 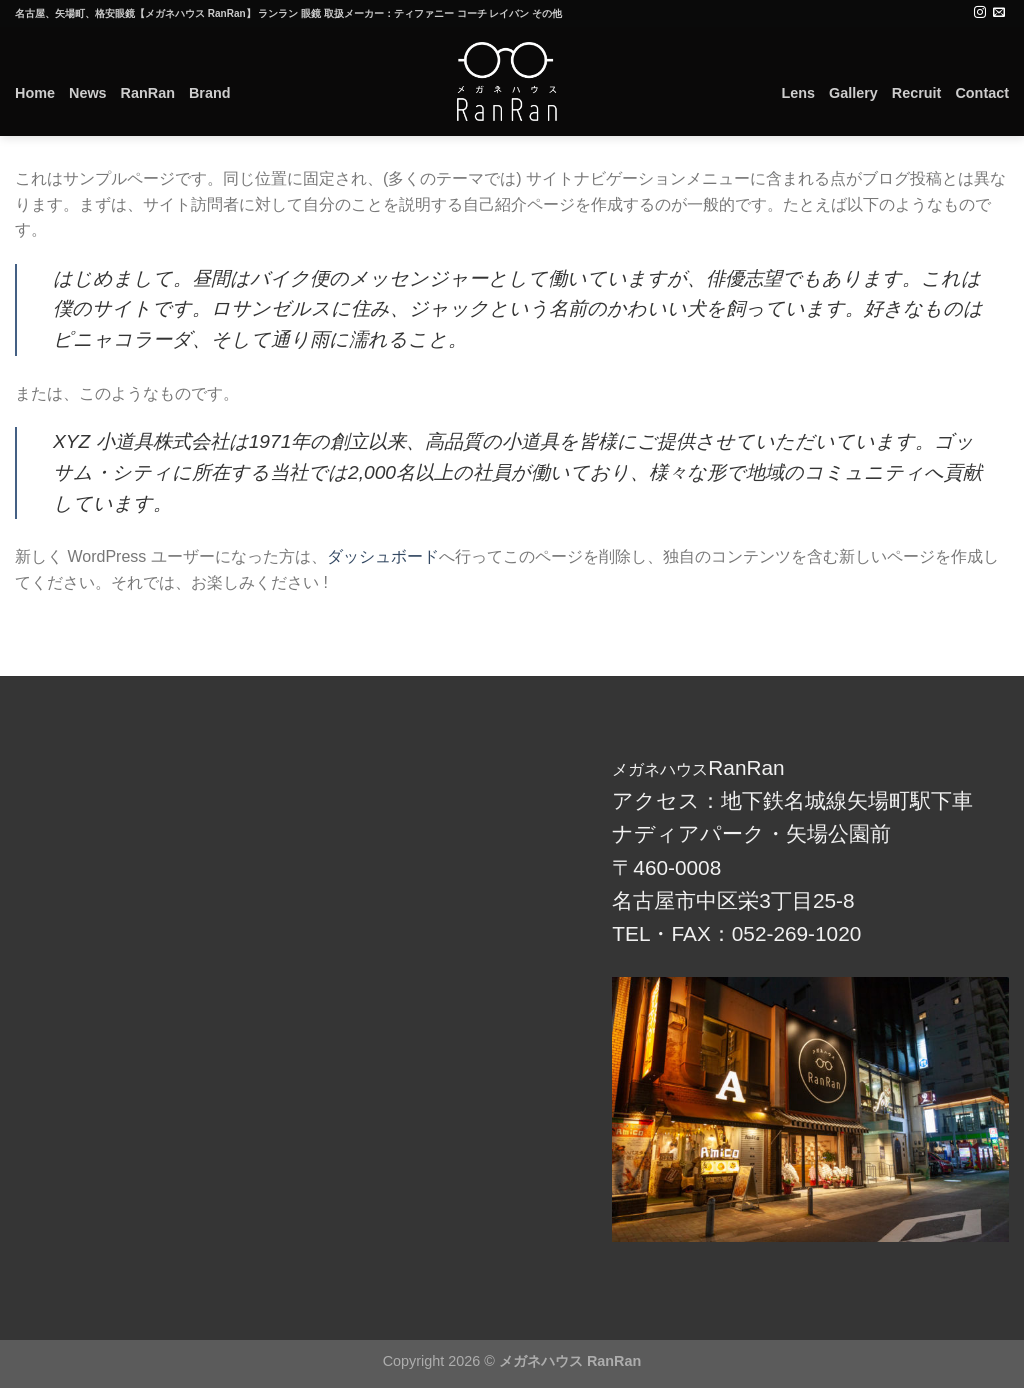 What do you see at coordinates (35, 93) in the screenshot?
I see `Home` at bounding box center [35, 93].